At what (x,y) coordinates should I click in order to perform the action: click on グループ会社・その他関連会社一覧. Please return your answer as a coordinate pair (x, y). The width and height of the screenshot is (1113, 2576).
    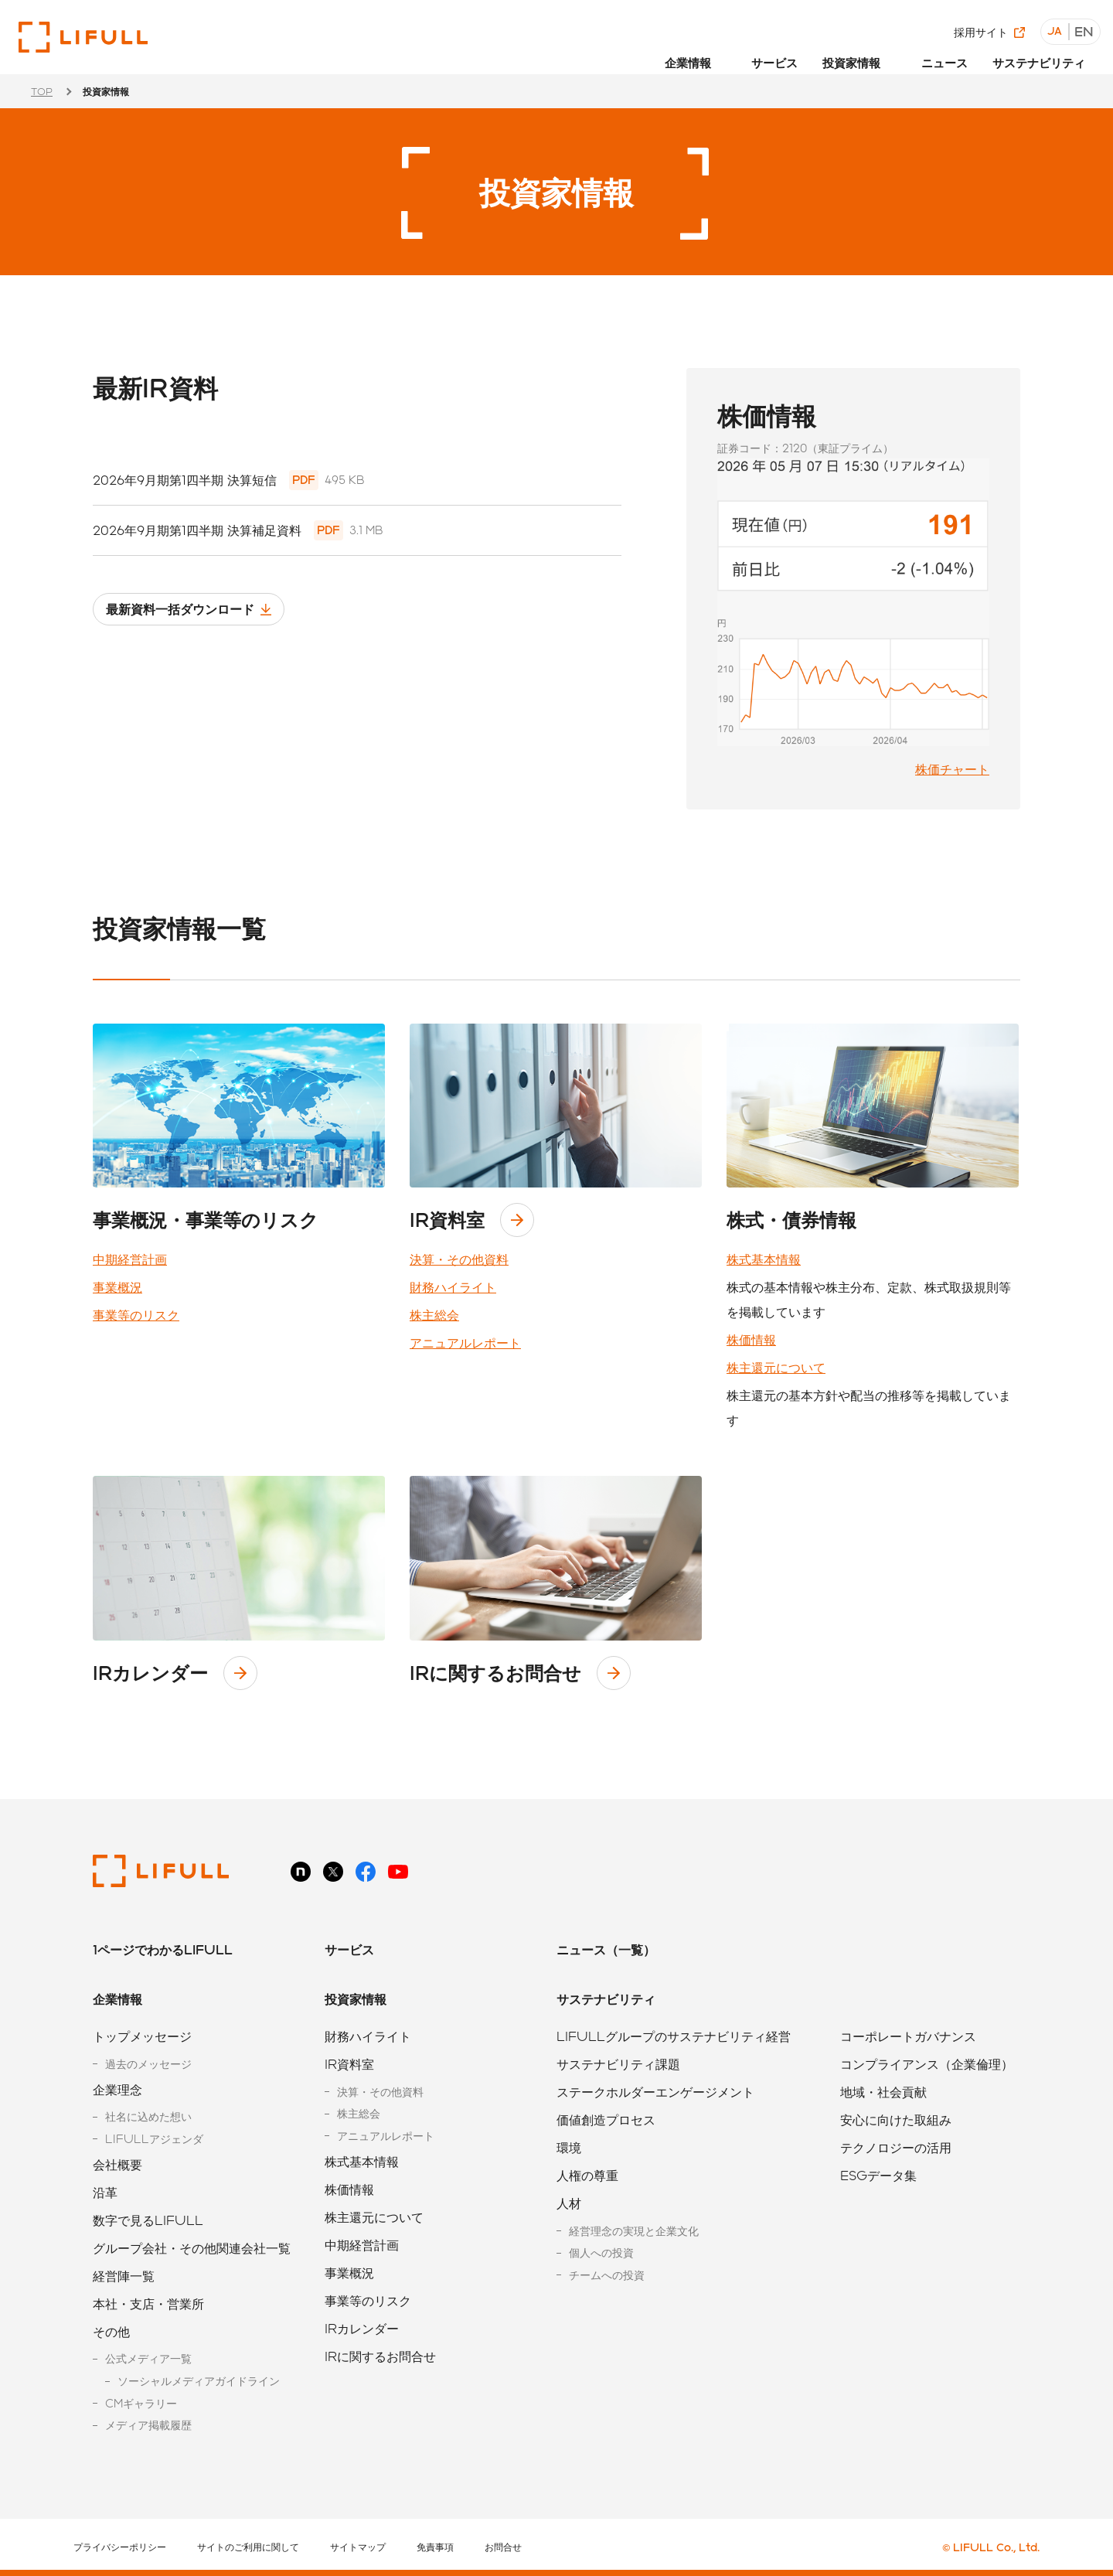
    Looking at the image, I should click on (192, 2247).